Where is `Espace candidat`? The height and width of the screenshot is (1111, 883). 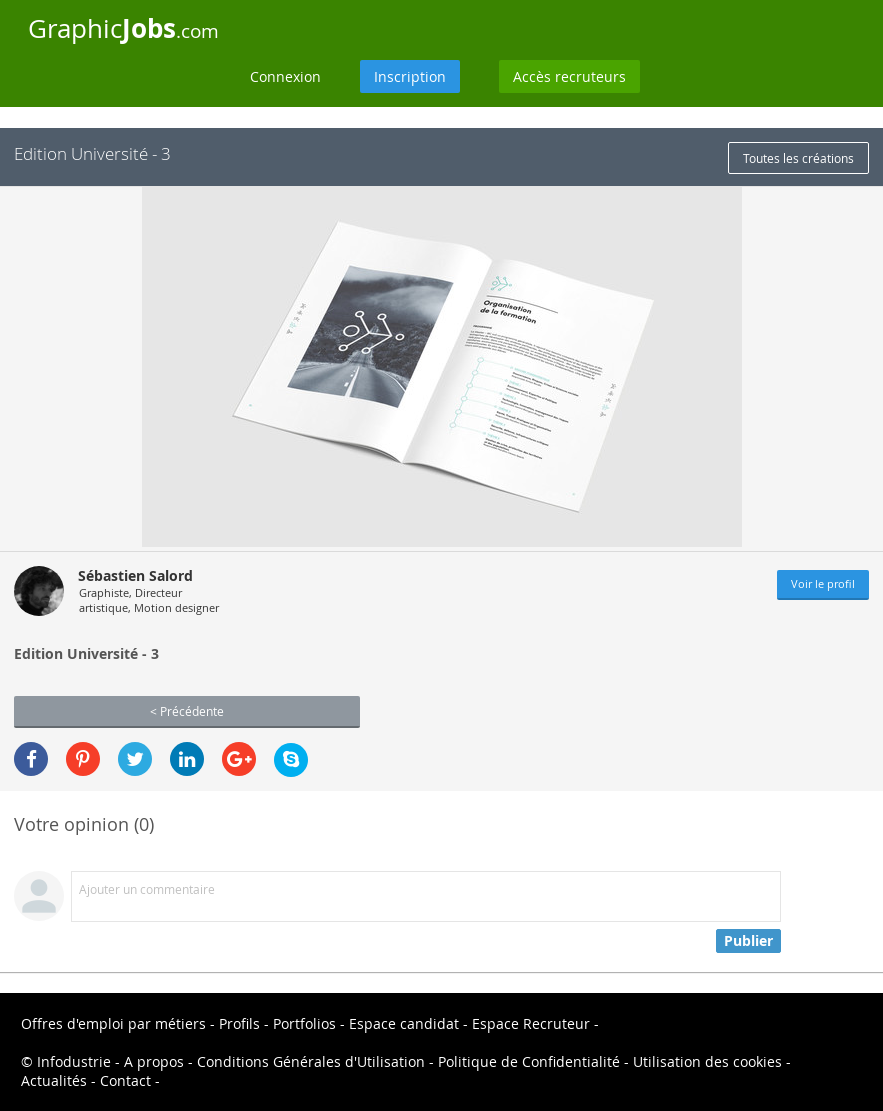 Espace candidat is located at coordinates (404, 1023).